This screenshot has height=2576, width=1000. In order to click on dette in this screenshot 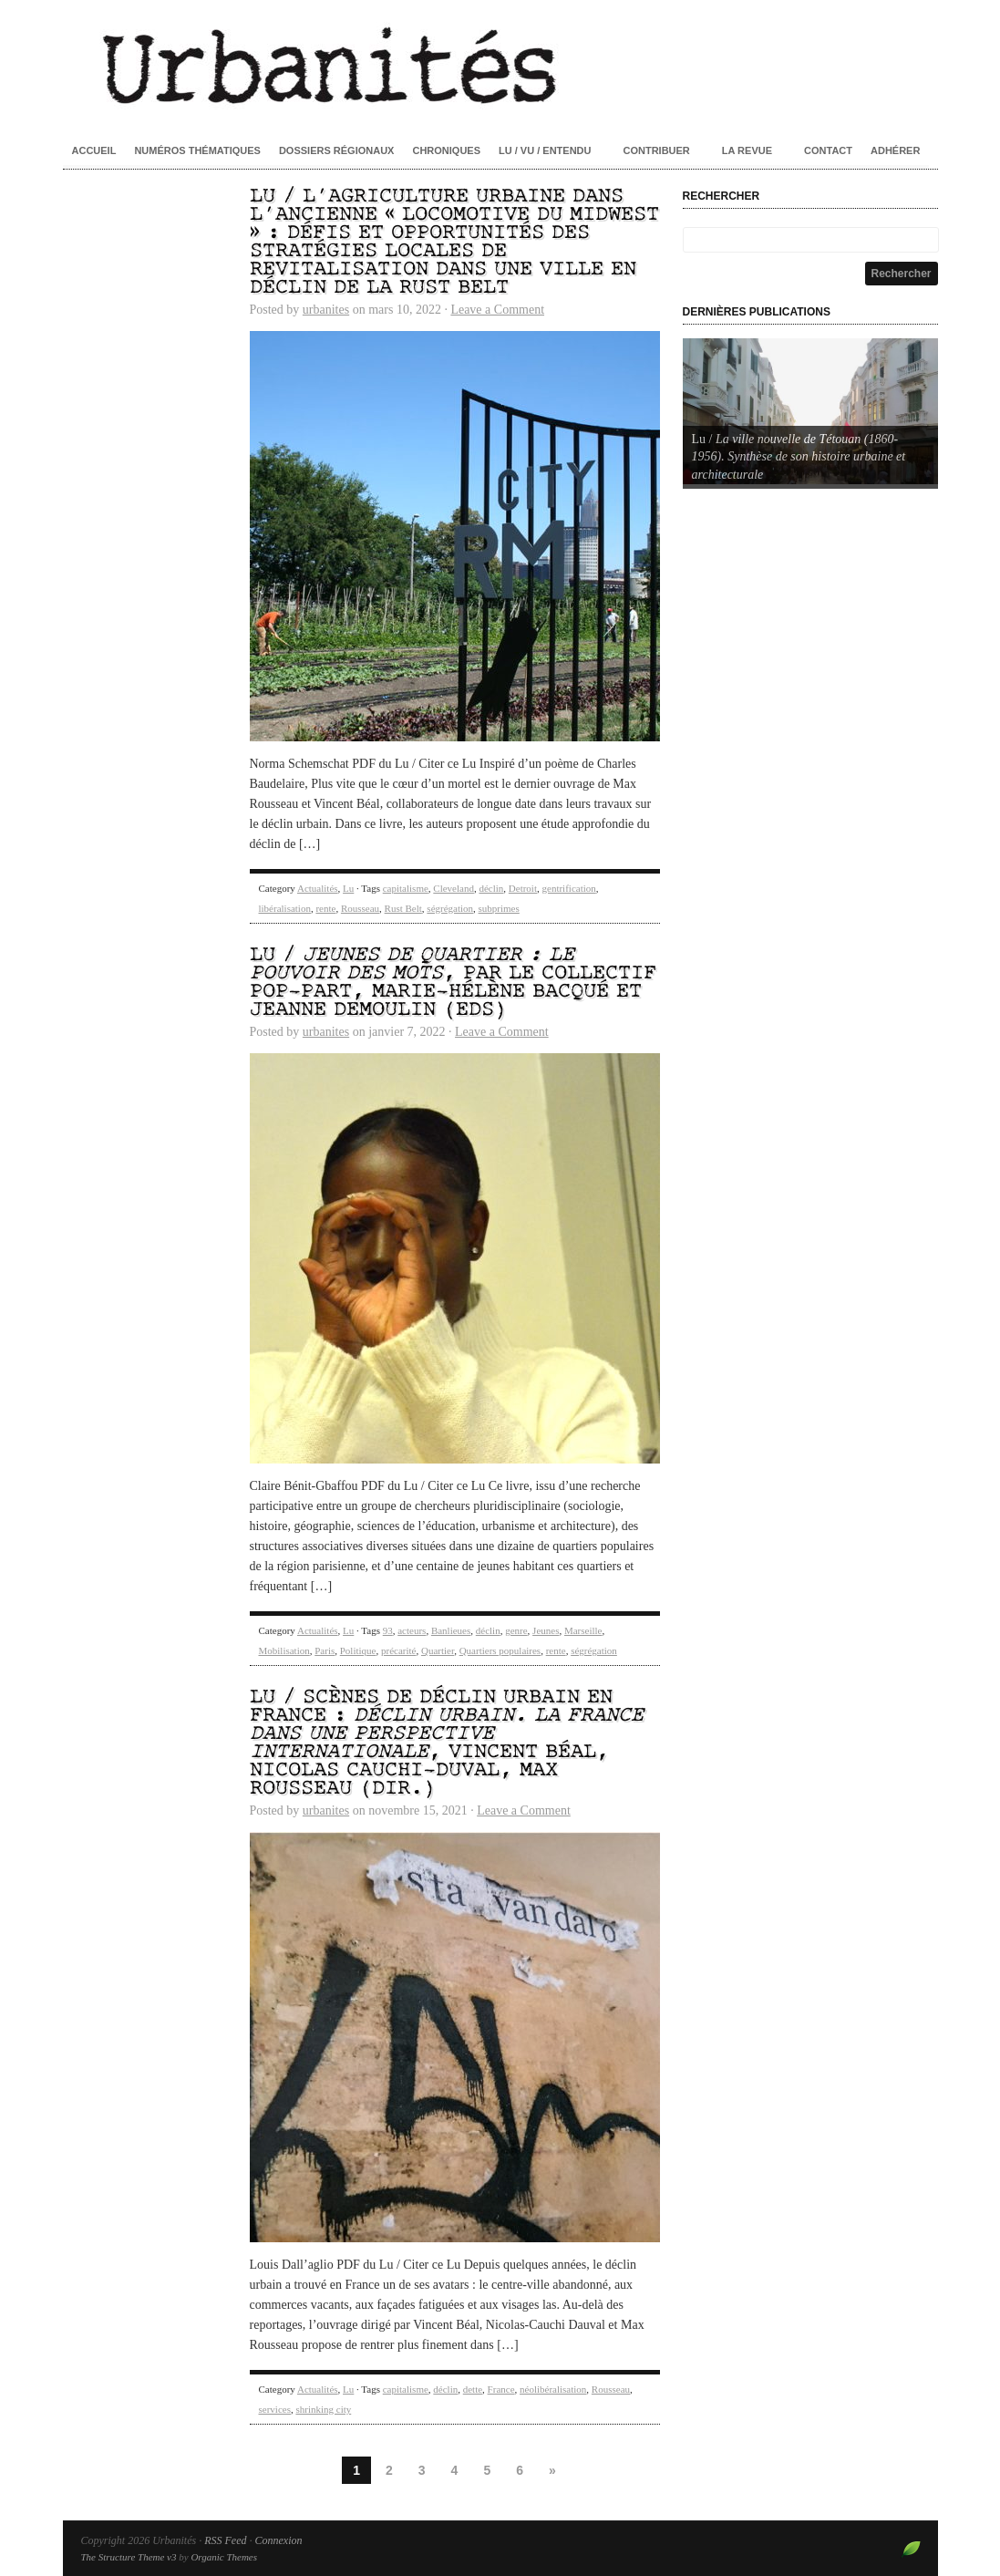, I will do `click(472, 2389)`.